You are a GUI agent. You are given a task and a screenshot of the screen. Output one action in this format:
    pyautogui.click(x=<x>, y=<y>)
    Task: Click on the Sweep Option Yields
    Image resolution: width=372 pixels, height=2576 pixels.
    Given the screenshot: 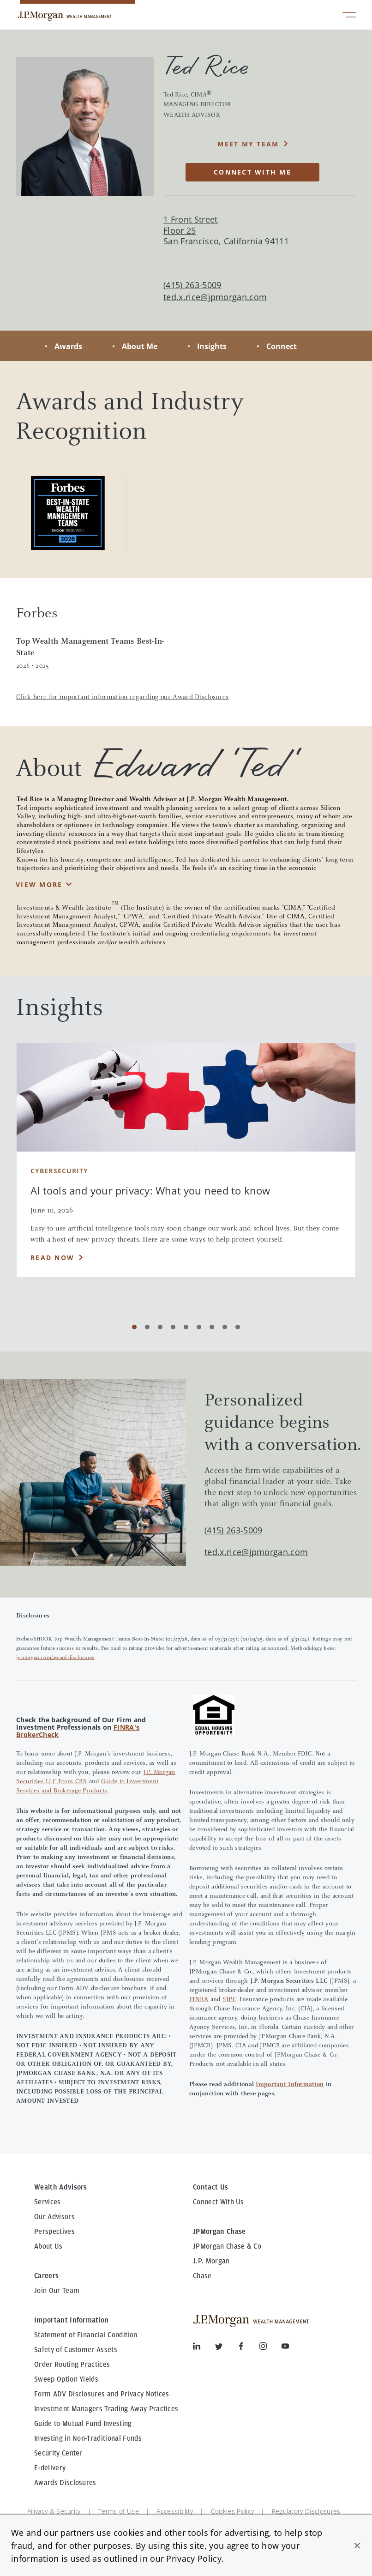 What is the action you would take?
    pyautogui.click(x=66, y=2379)
    